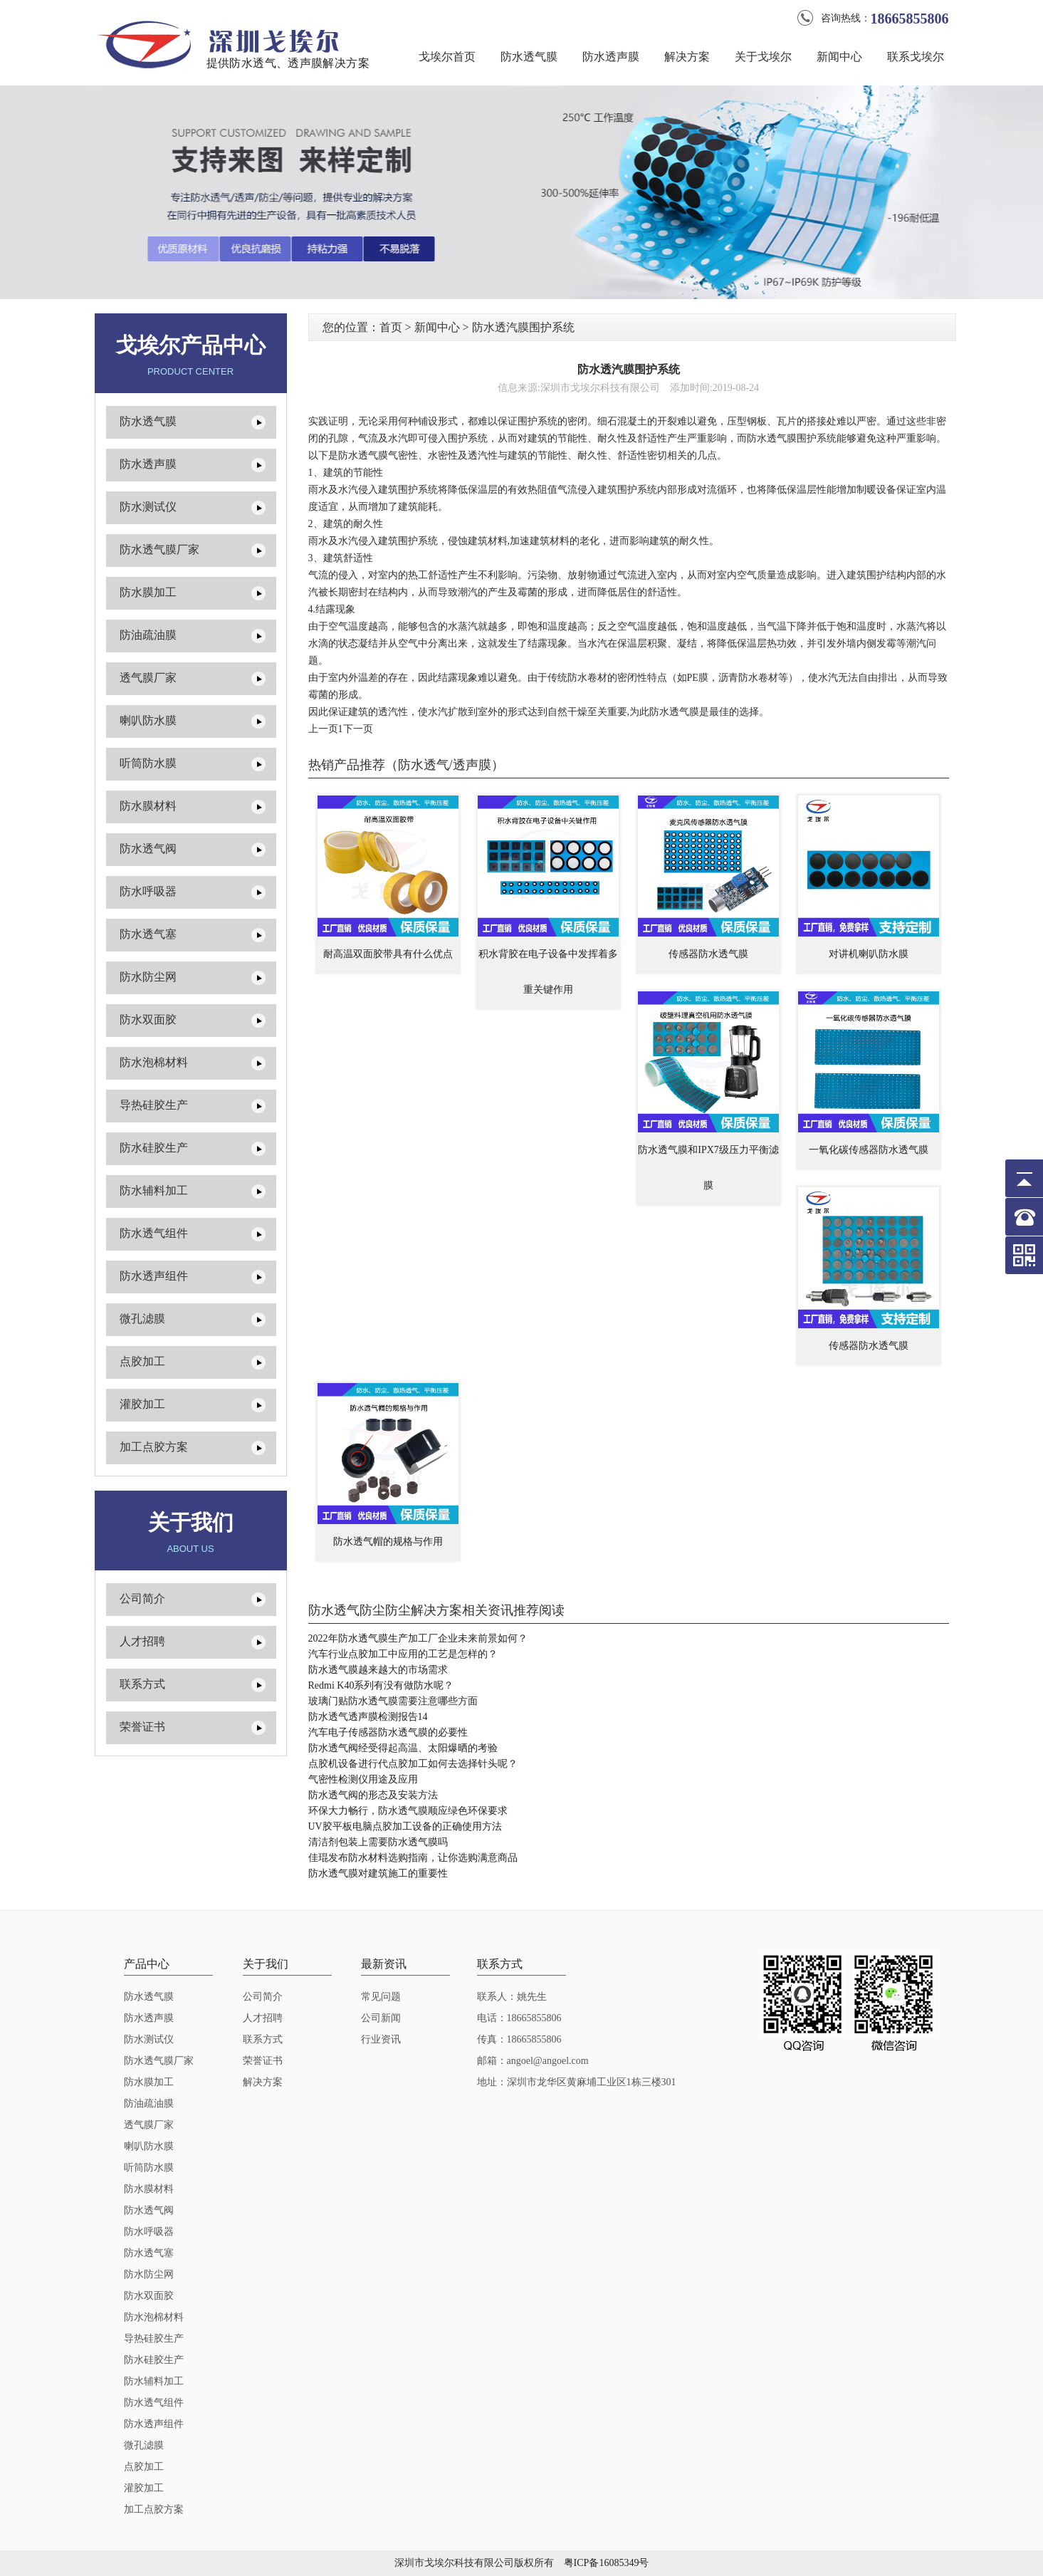 The height and width of the screenshot is (2576, 1043). Describe the element at coordinates (154, 1105) in the screenshot. I see `导热硅胶生产` at that location.